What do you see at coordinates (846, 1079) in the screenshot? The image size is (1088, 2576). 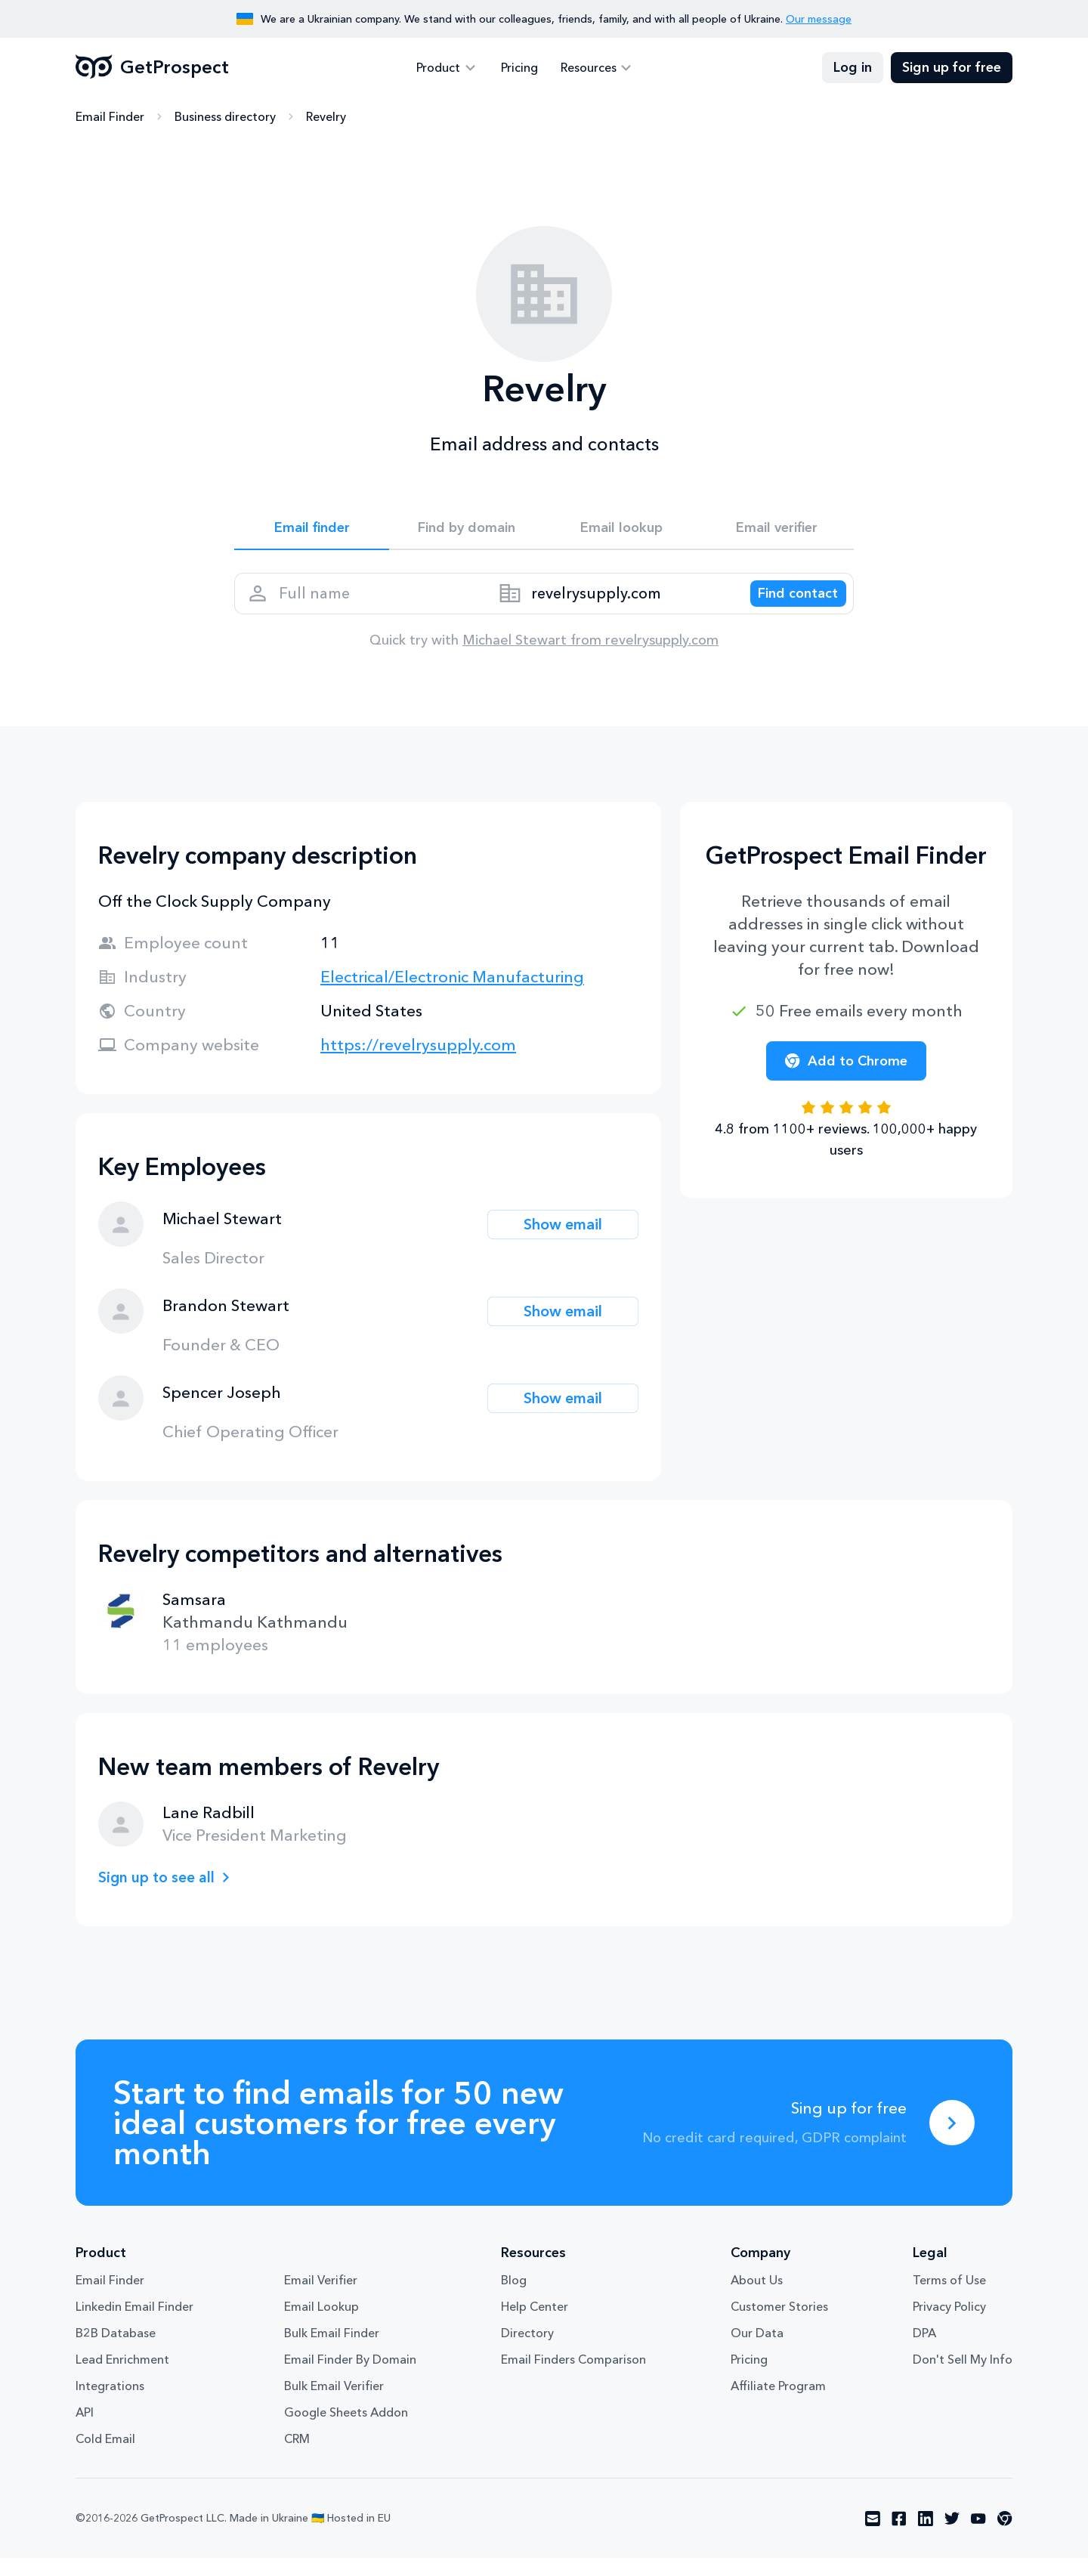 I see `Add to Chrome` at bounding box center [846, 1079].